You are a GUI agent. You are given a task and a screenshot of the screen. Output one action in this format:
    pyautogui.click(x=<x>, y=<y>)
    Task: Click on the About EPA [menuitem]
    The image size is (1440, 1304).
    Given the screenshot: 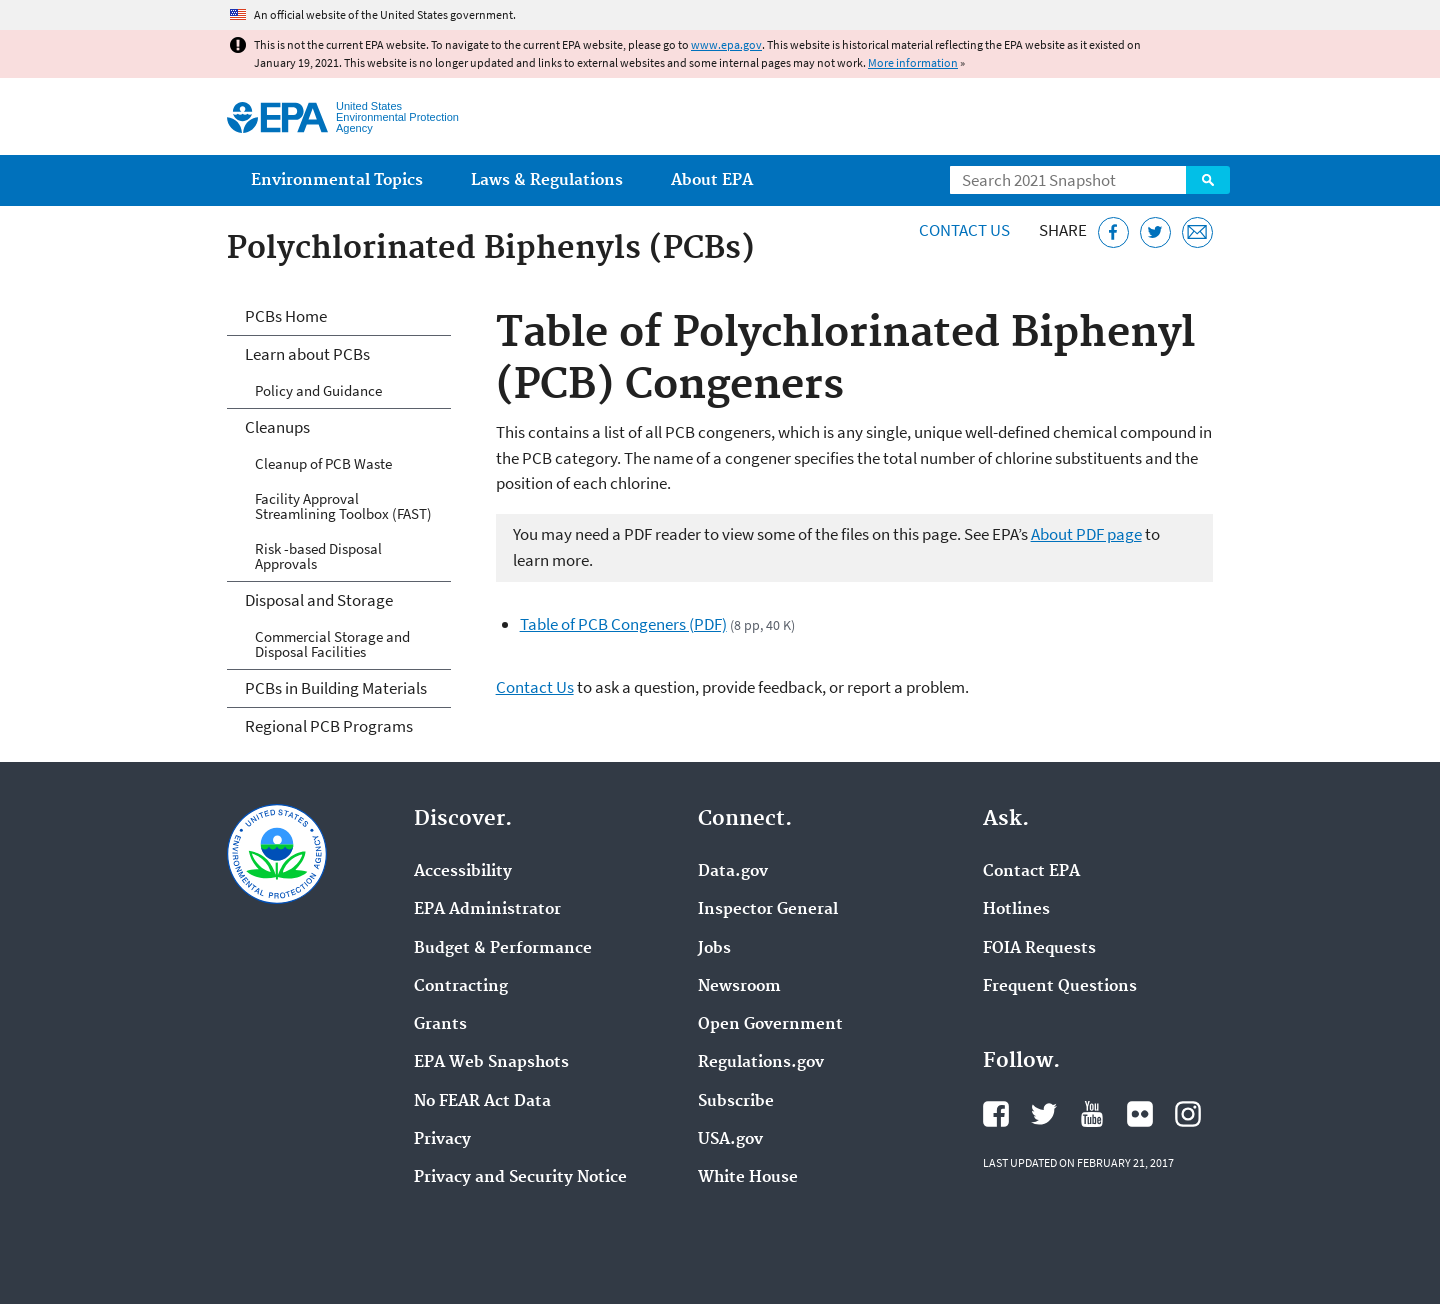 What is the action you would take?
    pyautogui.click(x=712, y=180)
    